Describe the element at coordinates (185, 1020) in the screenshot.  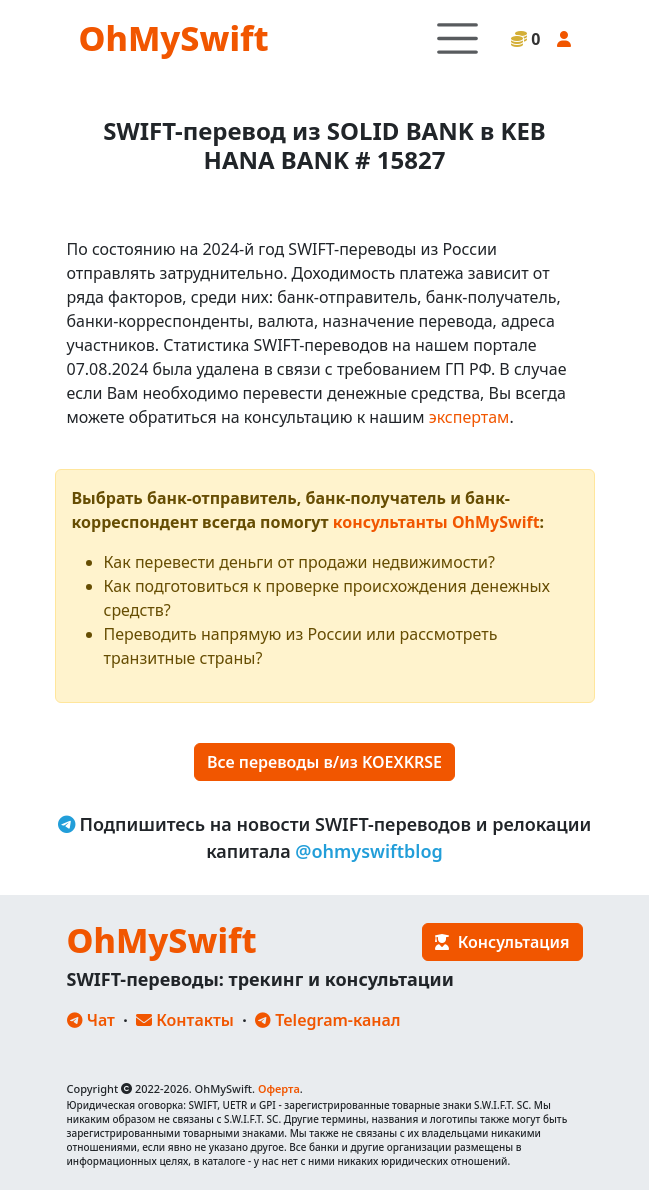
I see `Контакты` at that location.